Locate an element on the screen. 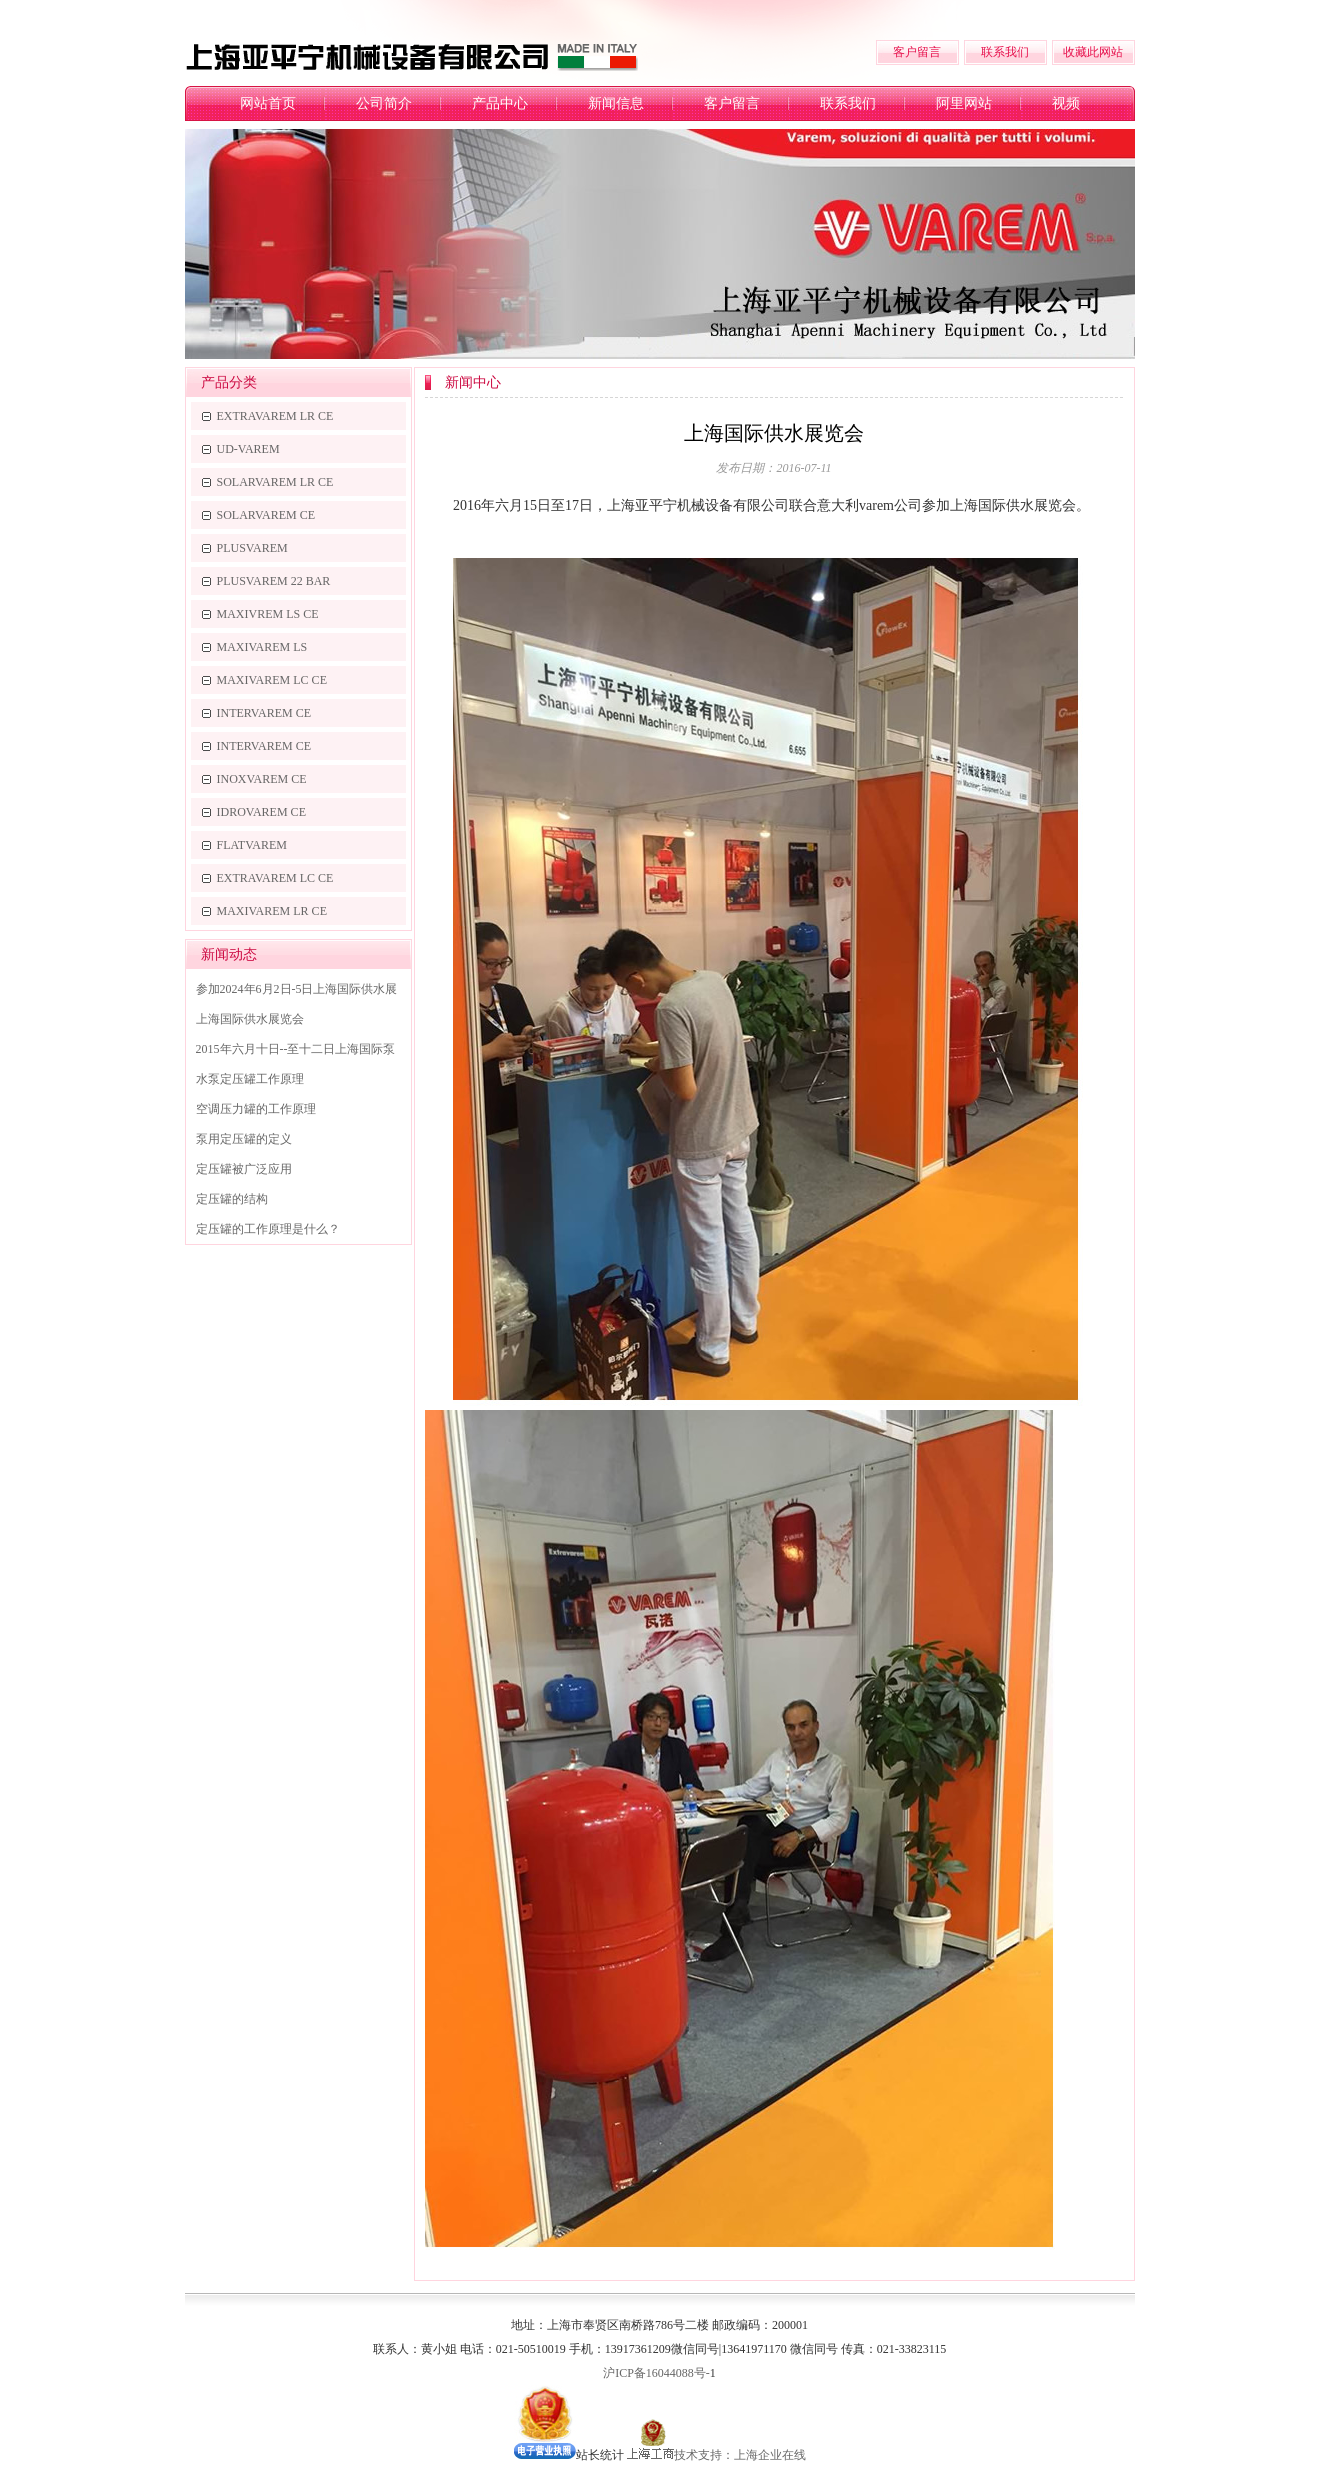 The image size is (1319, 2487). 产品中心 is located at coordinates (500, 103).